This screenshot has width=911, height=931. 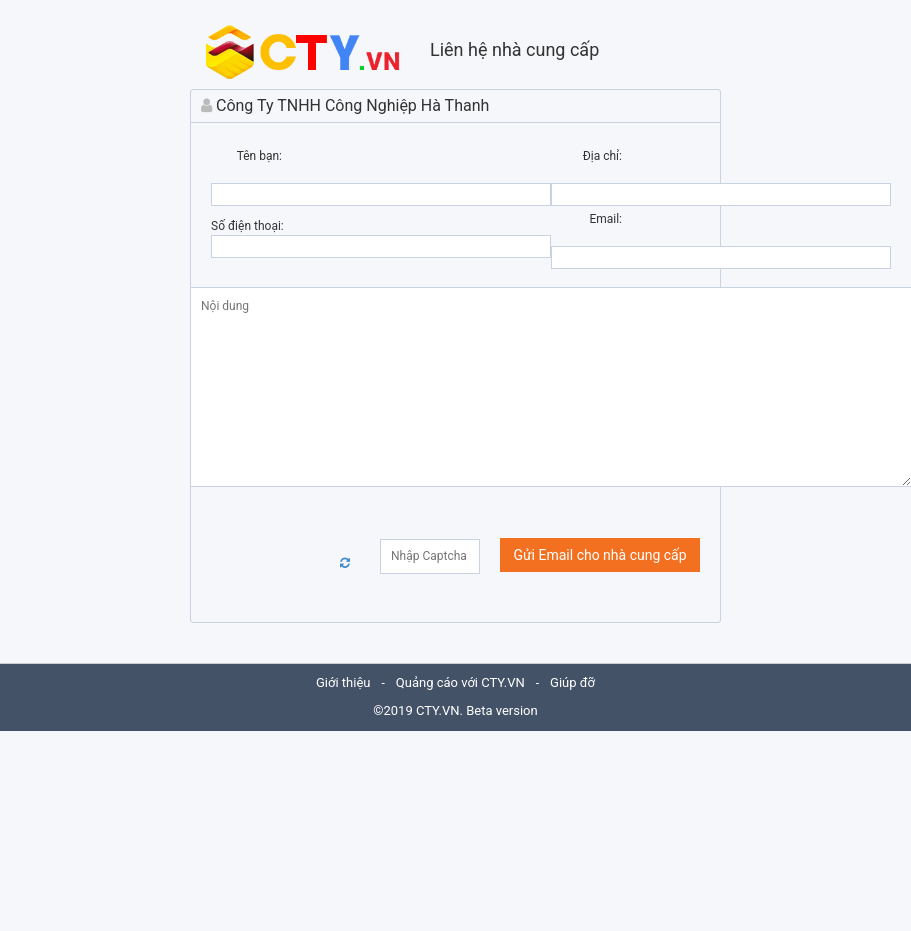 What do you see at coordinates (460, 682) in the screenshot?
I see `Quảng cáo với CTY.VN` at bounding box center [460, 682].